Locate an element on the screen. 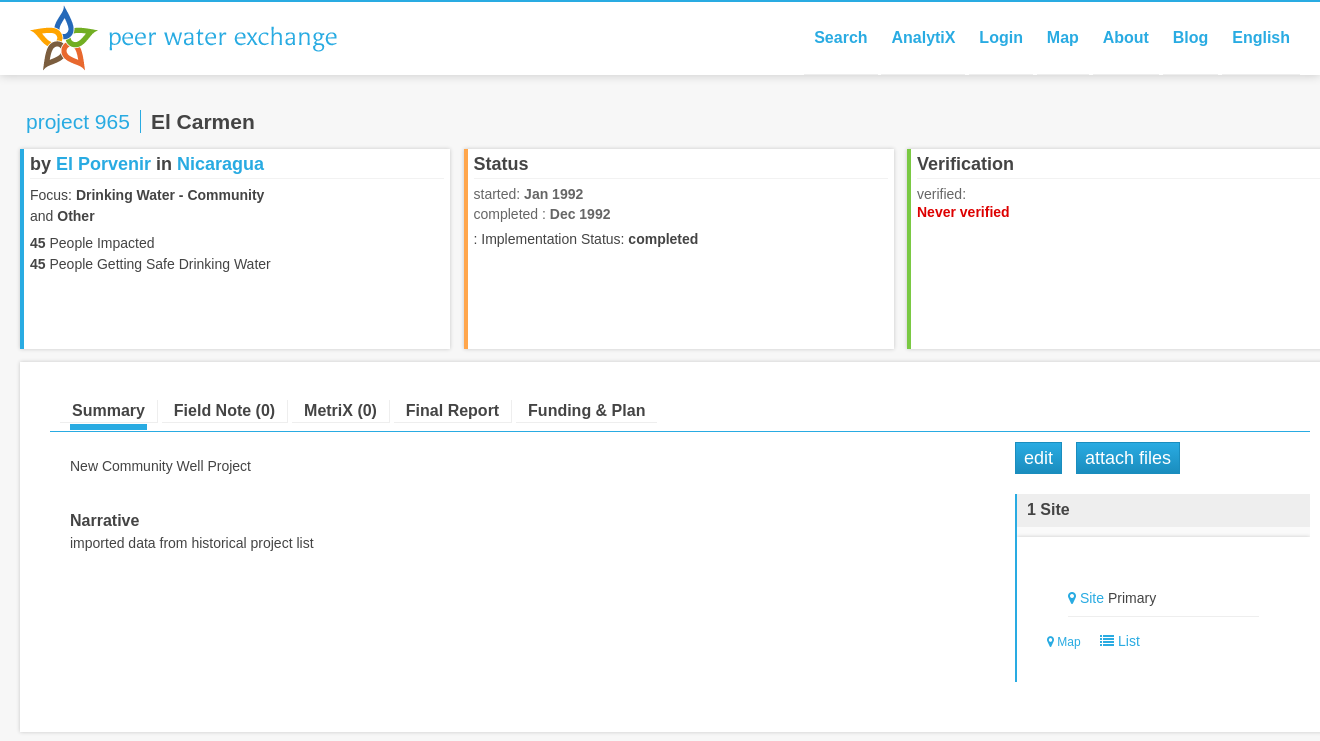 The width and height of the screenshot is (1320, 741). List is located at coordinates (1115, 641).